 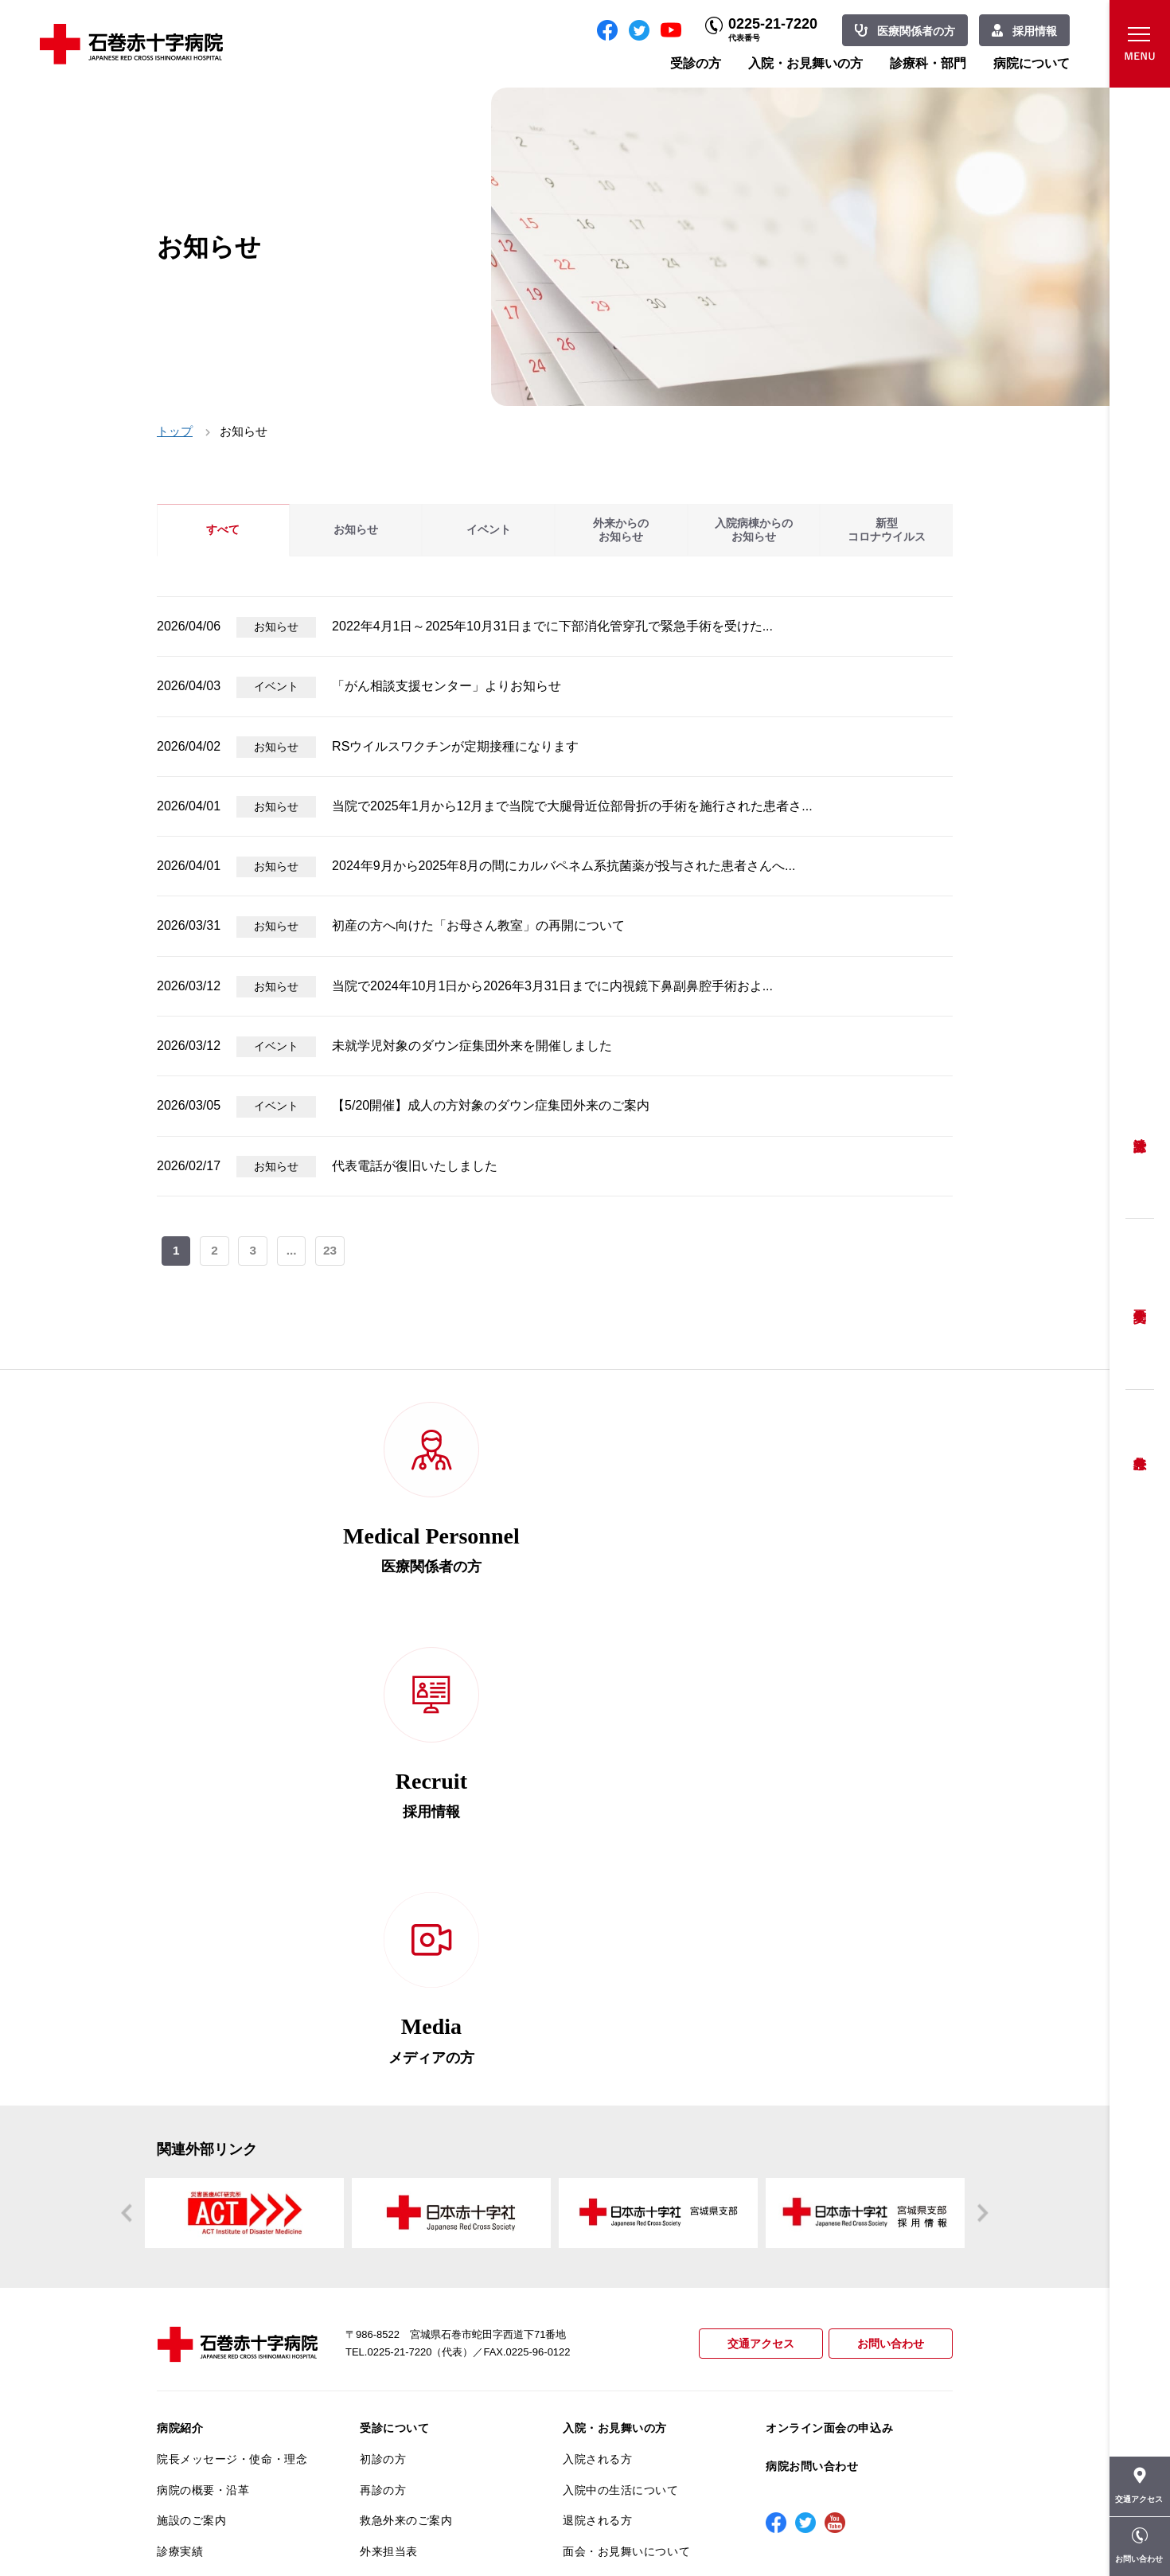 I want to click on 診療科・部門, so click(x=928, y=63).